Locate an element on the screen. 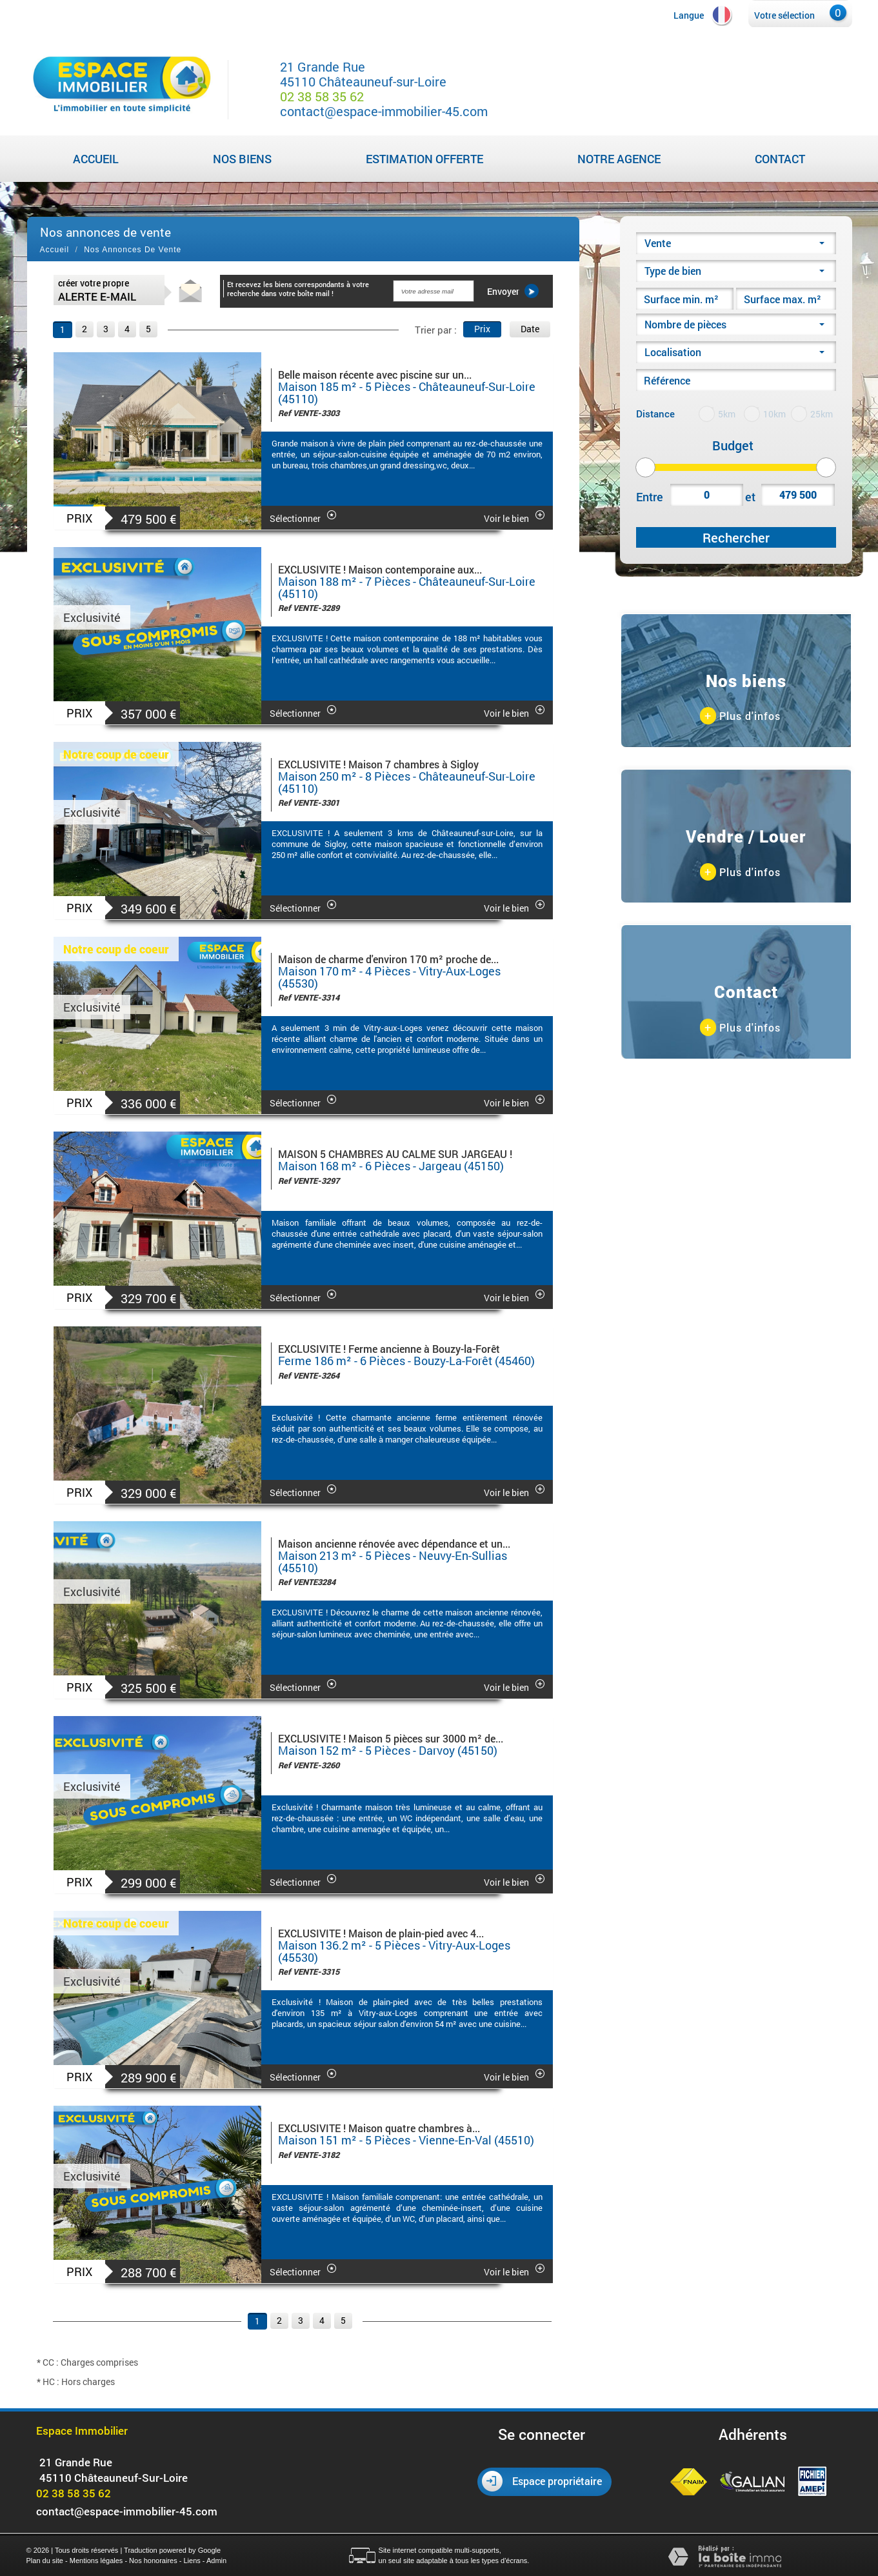 Image resolution: width=878 pixels, height=2576 pixels. et is located at coordinates (750, 496).